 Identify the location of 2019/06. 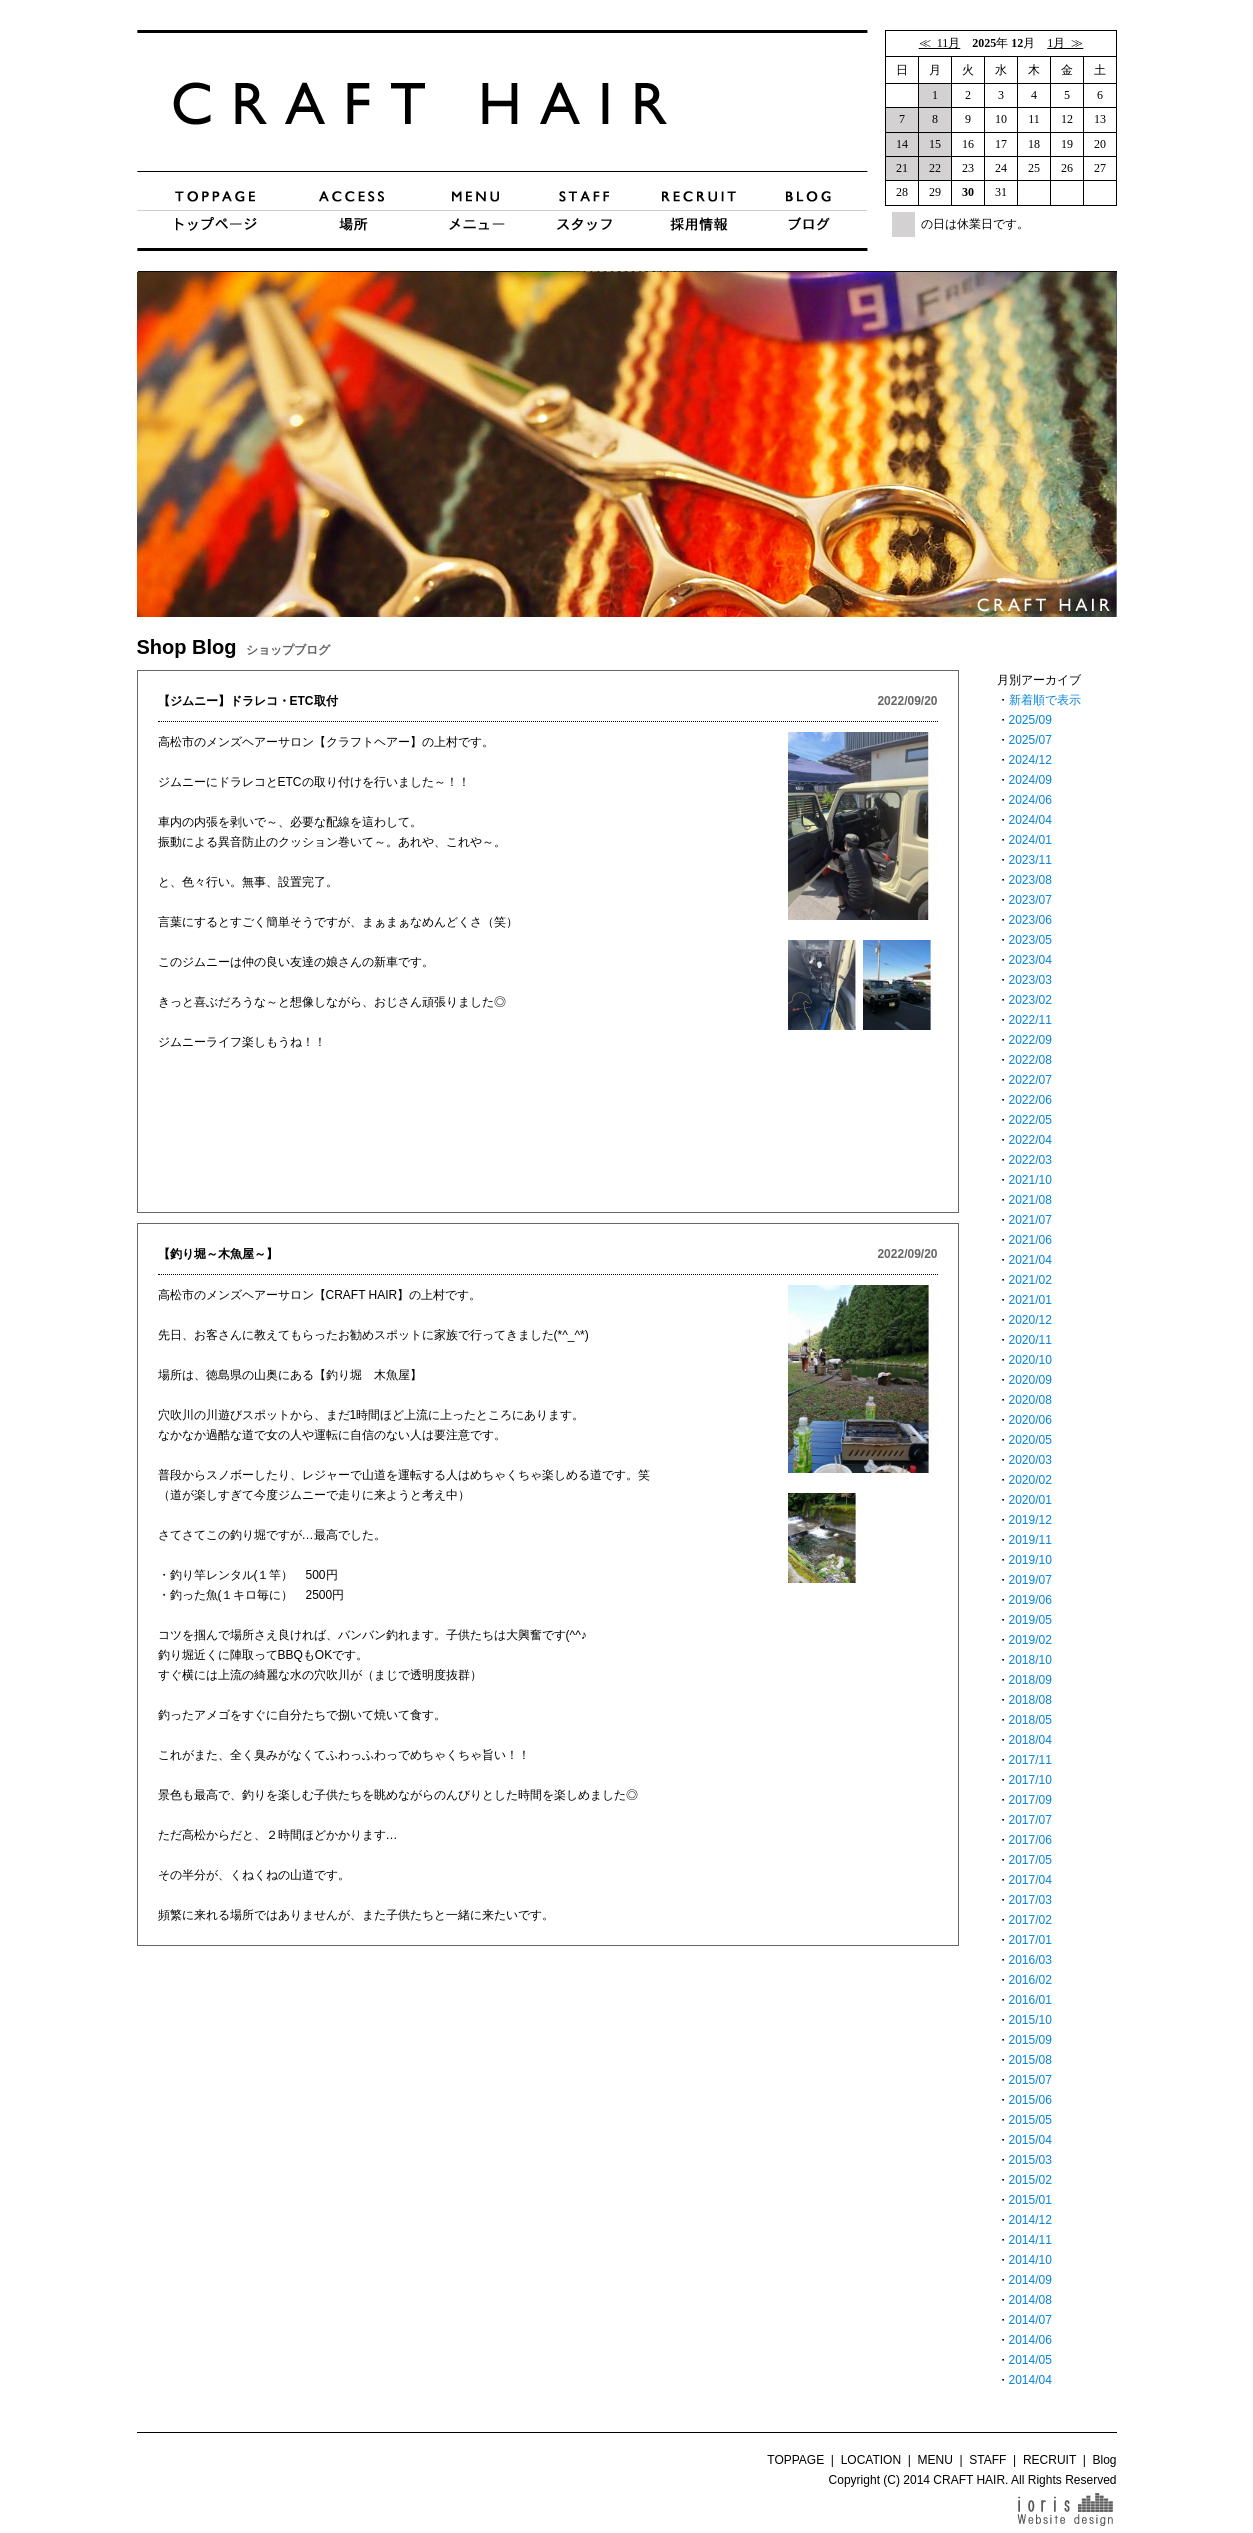
(1030, 1600).